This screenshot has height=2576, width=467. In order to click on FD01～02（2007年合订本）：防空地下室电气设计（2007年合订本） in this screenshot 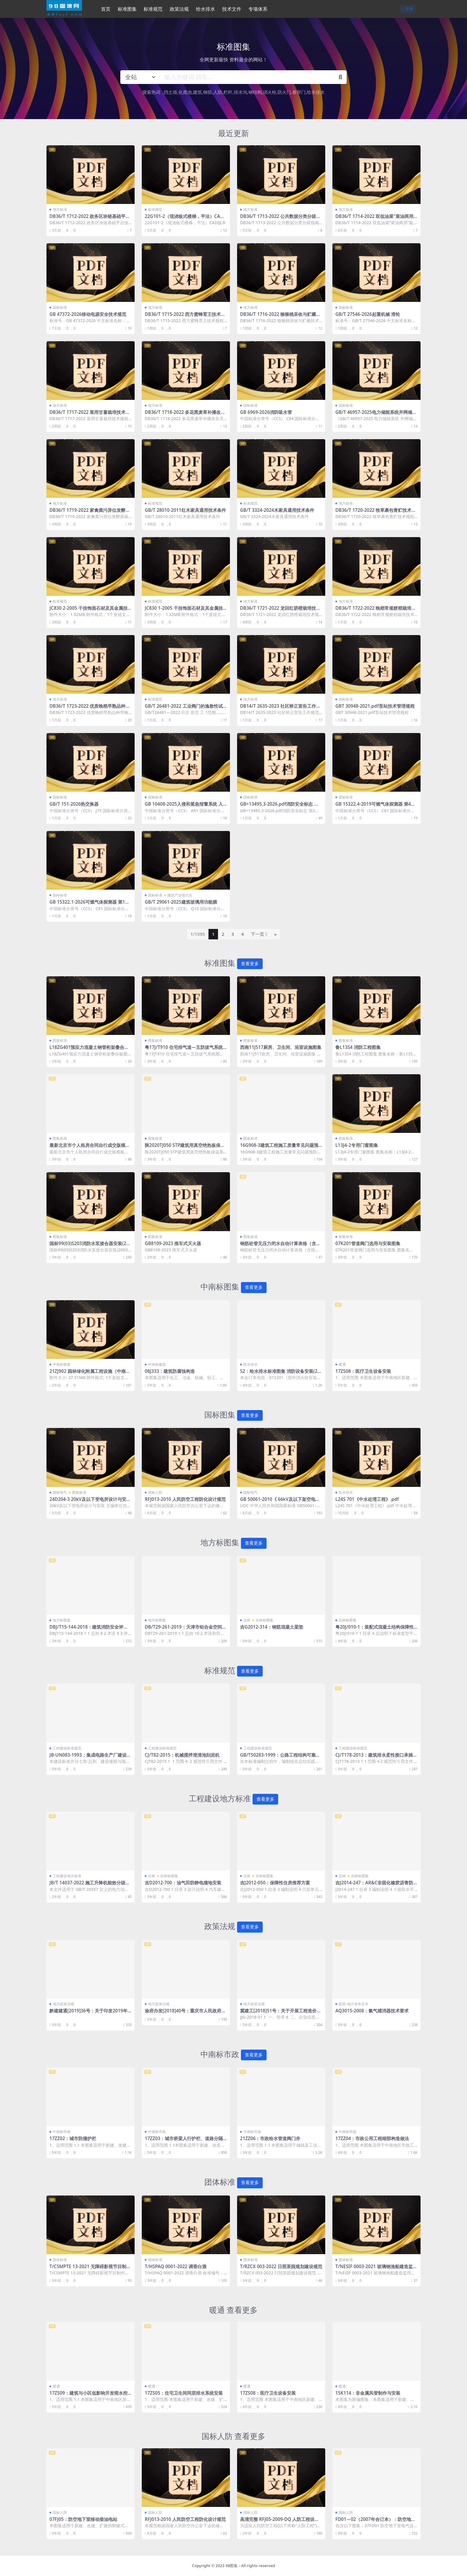, I will do `click(375, 2521)`.